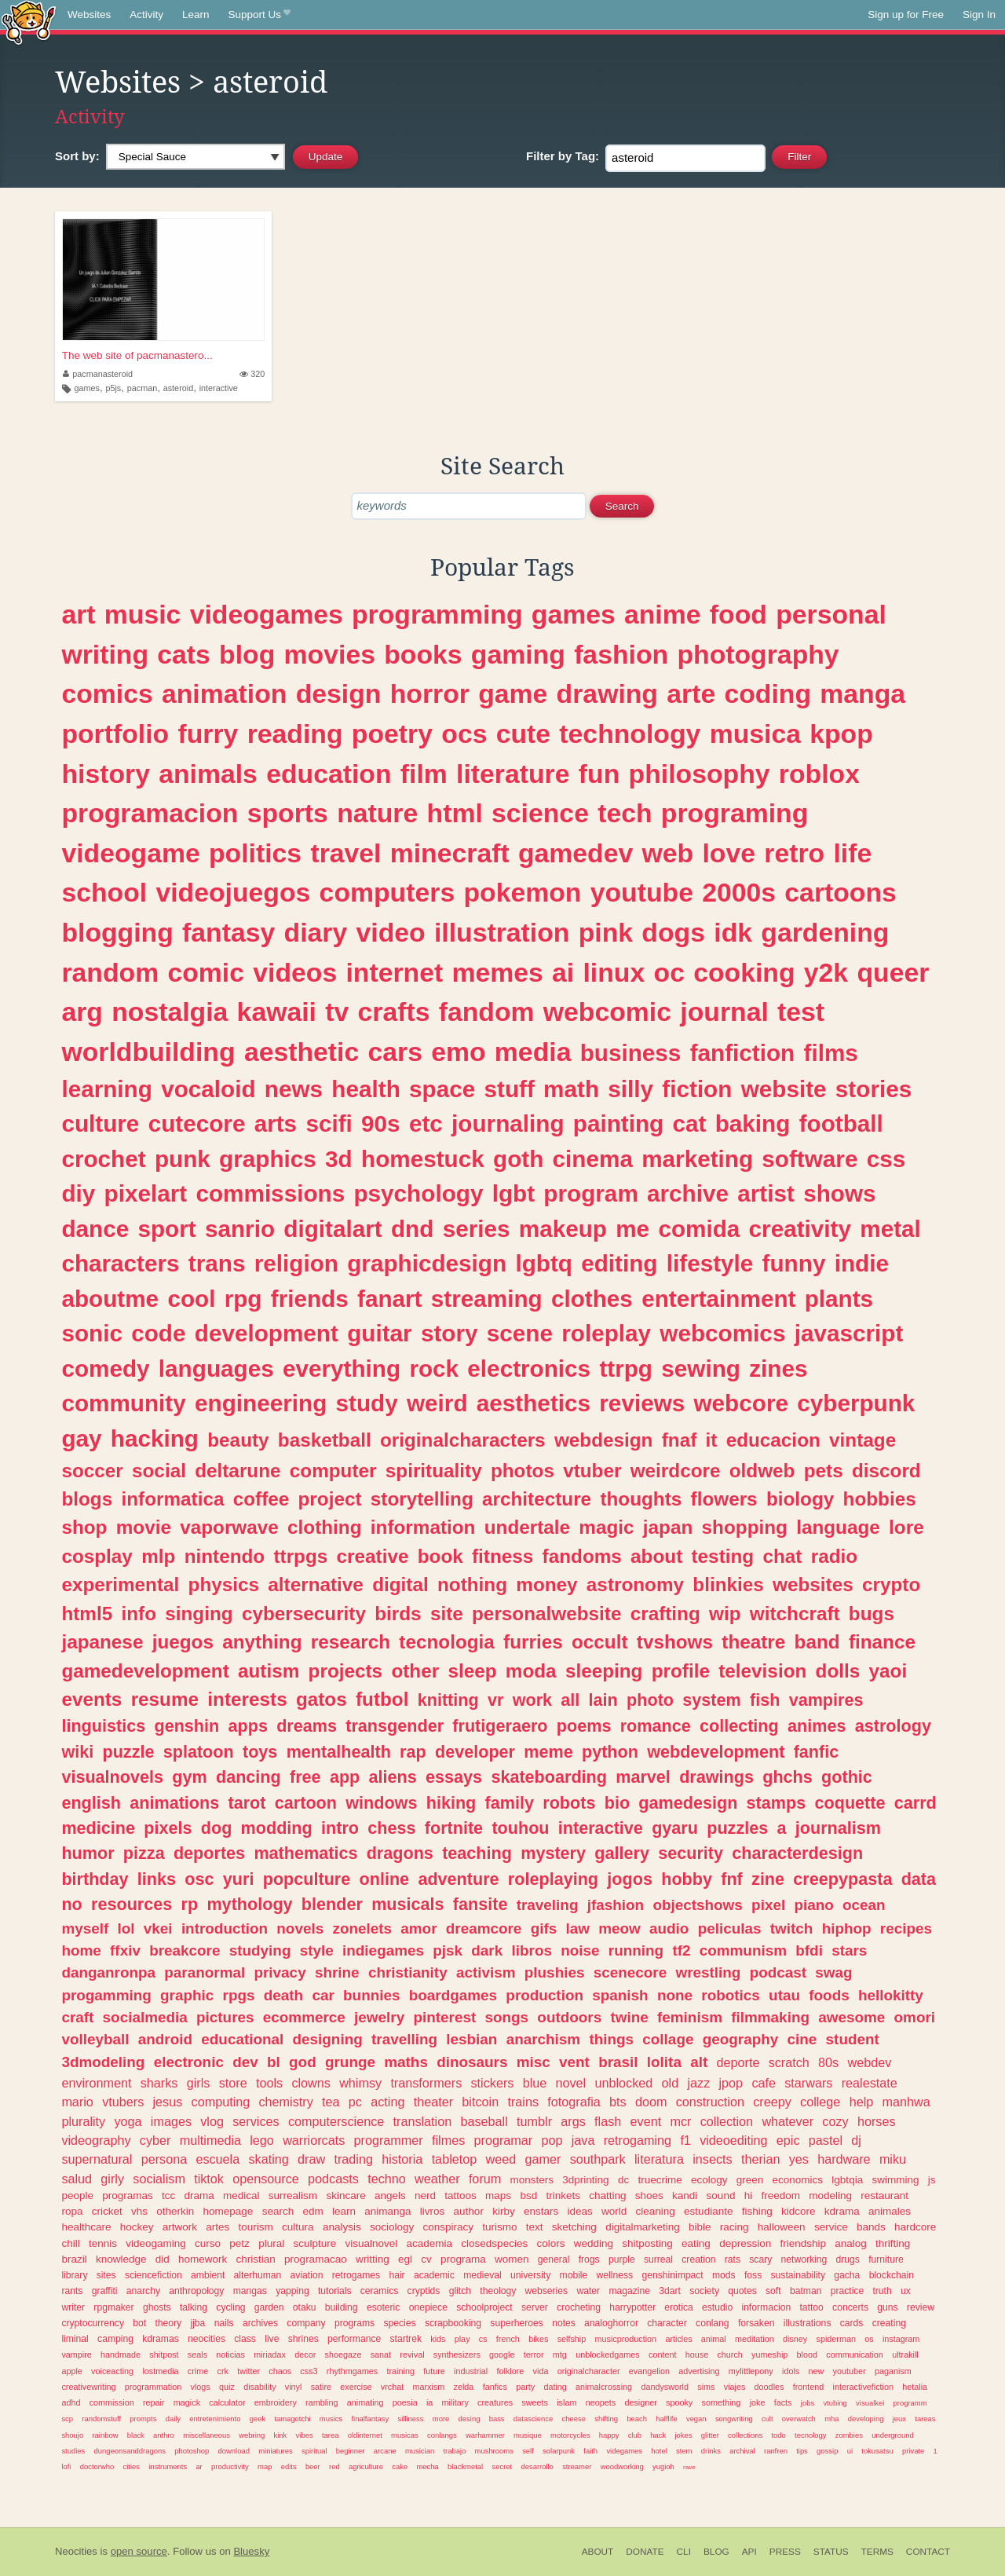  What do you see at coordinates (460, 2290) in the screenshot?
I see `glitch` at bounding box center [460, 2290].